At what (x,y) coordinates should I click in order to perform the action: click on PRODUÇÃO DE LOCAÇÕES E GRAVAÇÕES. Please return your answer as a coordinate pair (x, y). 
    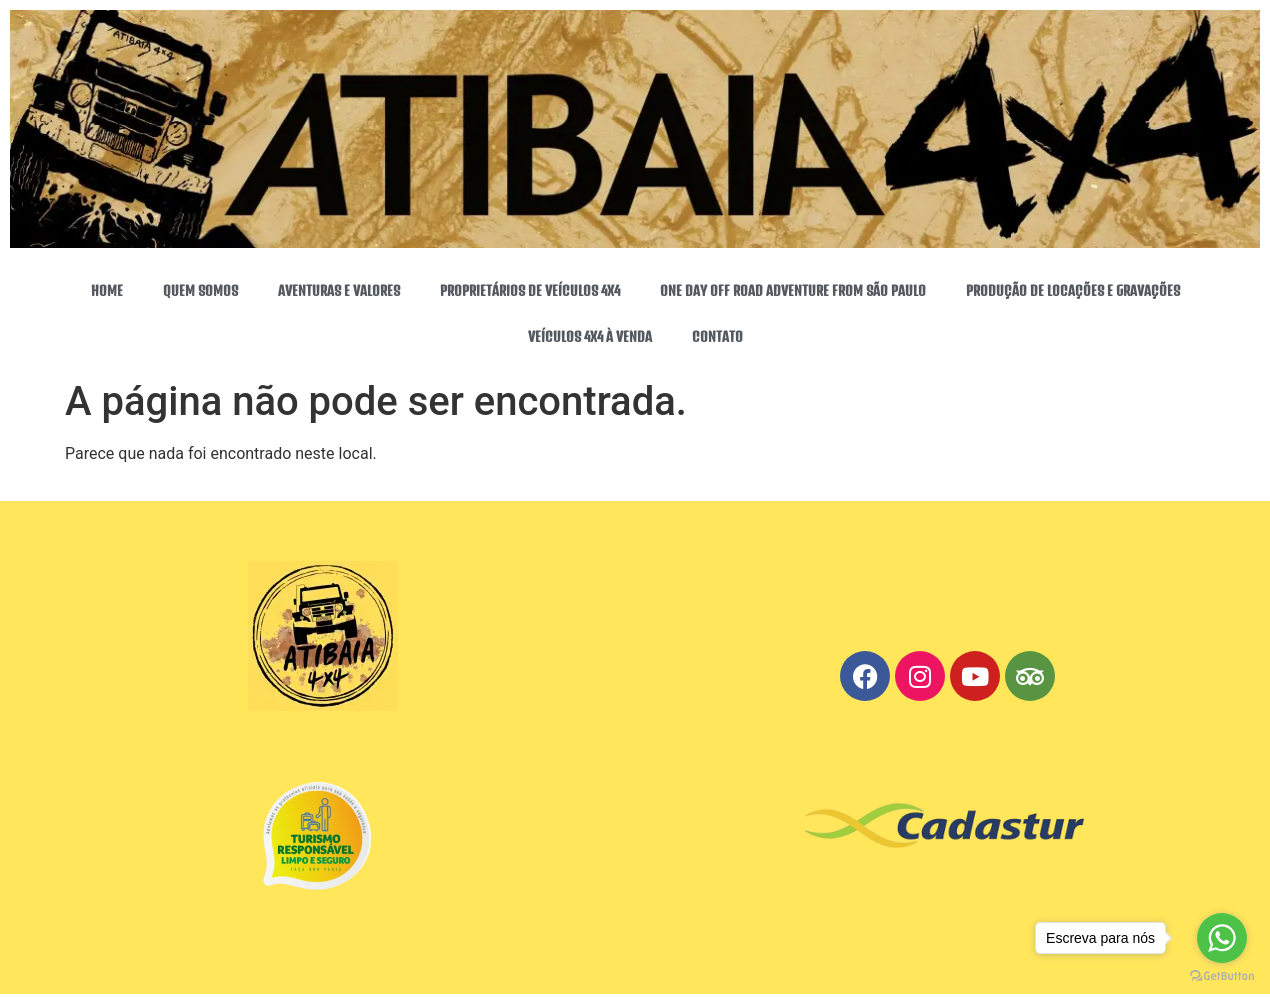
    Looking at the image, I should click on (1073, 291).